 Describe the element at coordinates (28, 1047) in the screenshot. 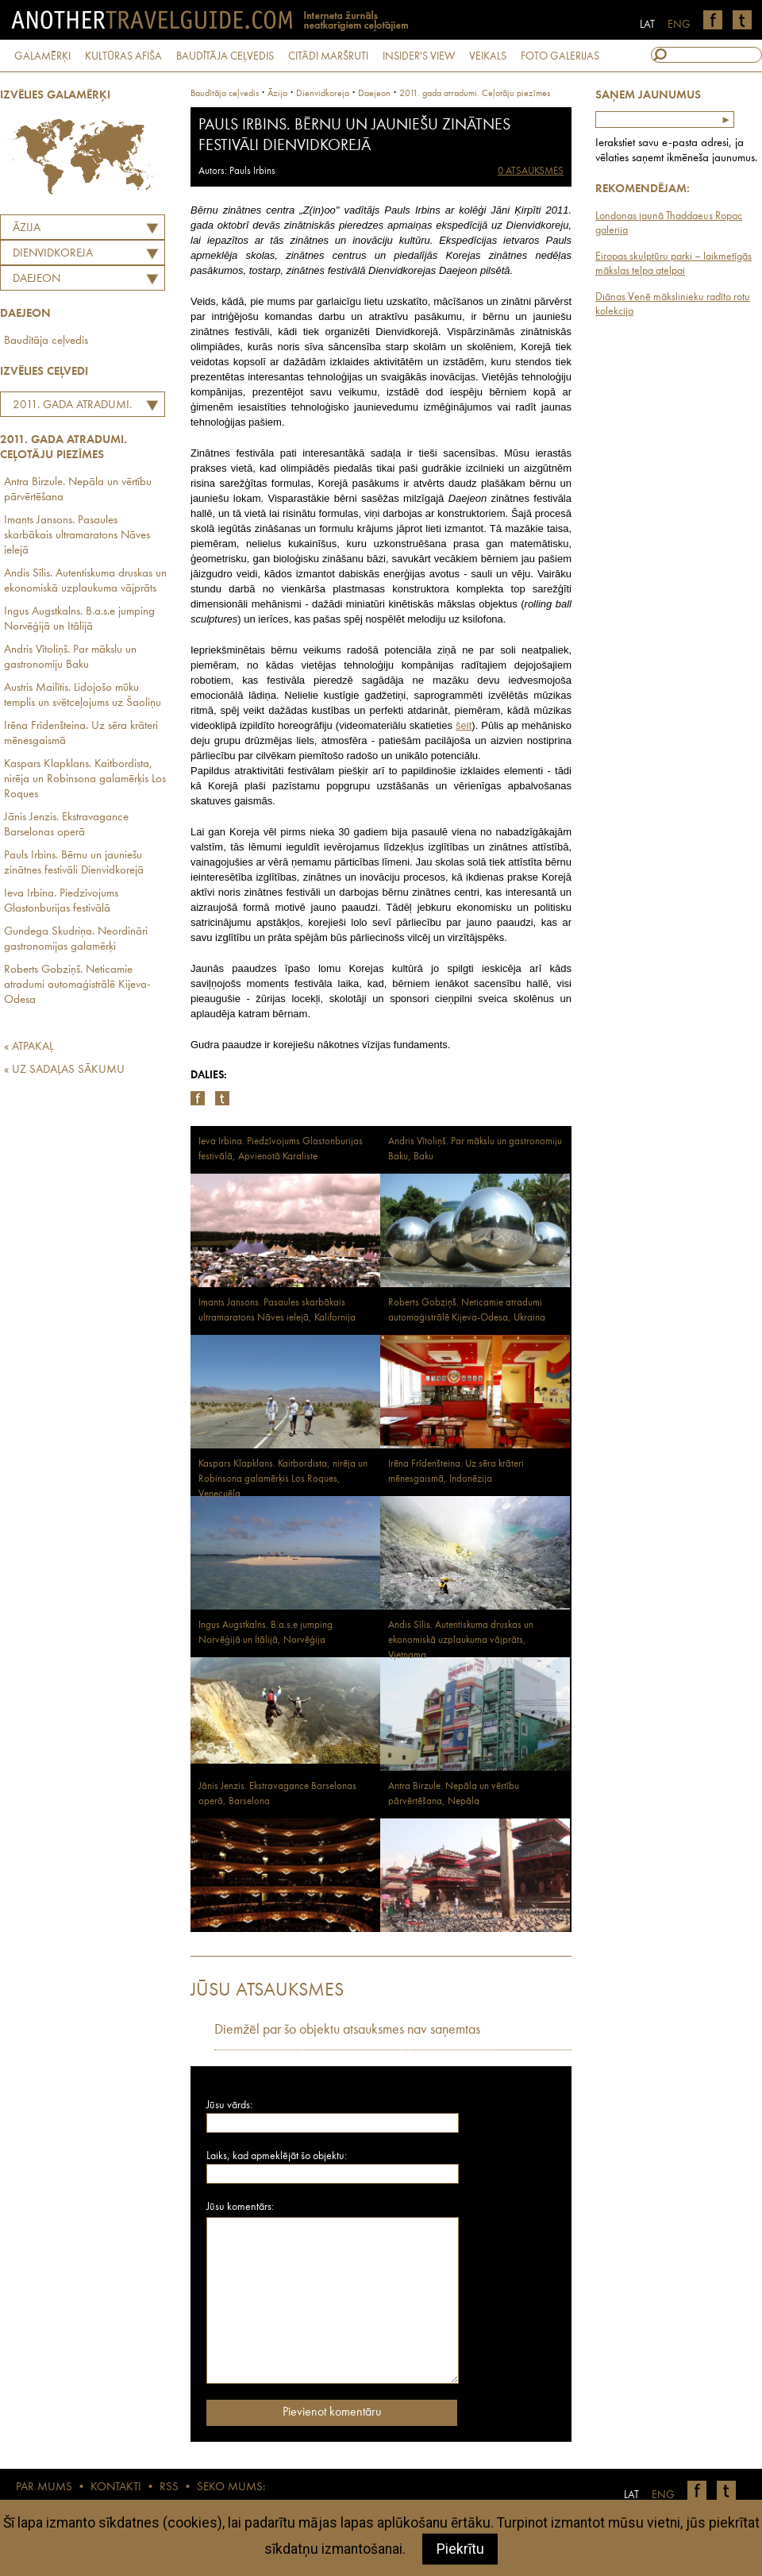

I see `« ATPAKAĻ` at that location.